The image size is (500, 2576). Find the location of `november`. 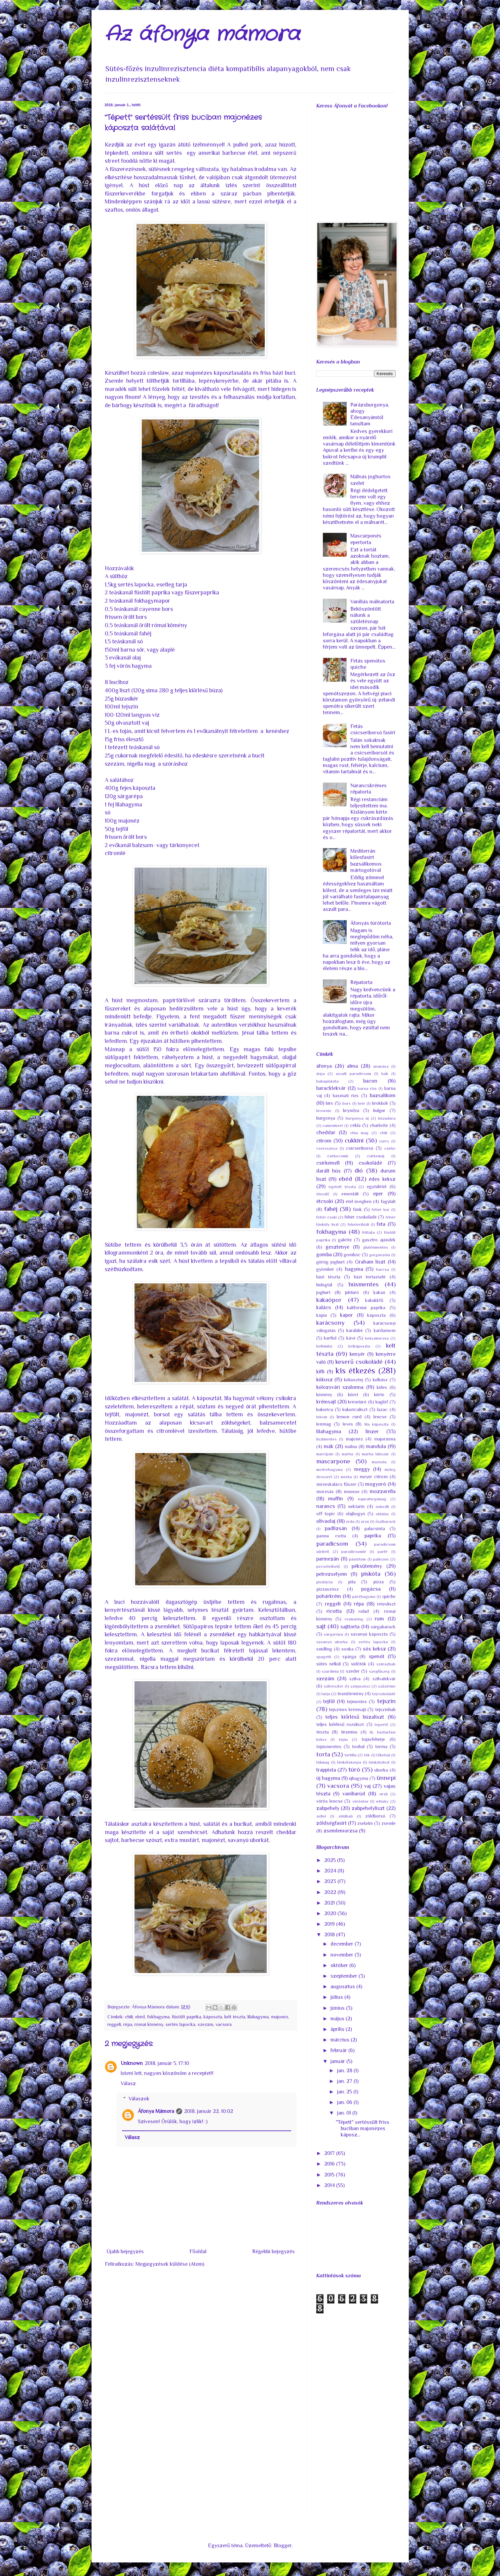

november is located at coordinates (342, 1955).